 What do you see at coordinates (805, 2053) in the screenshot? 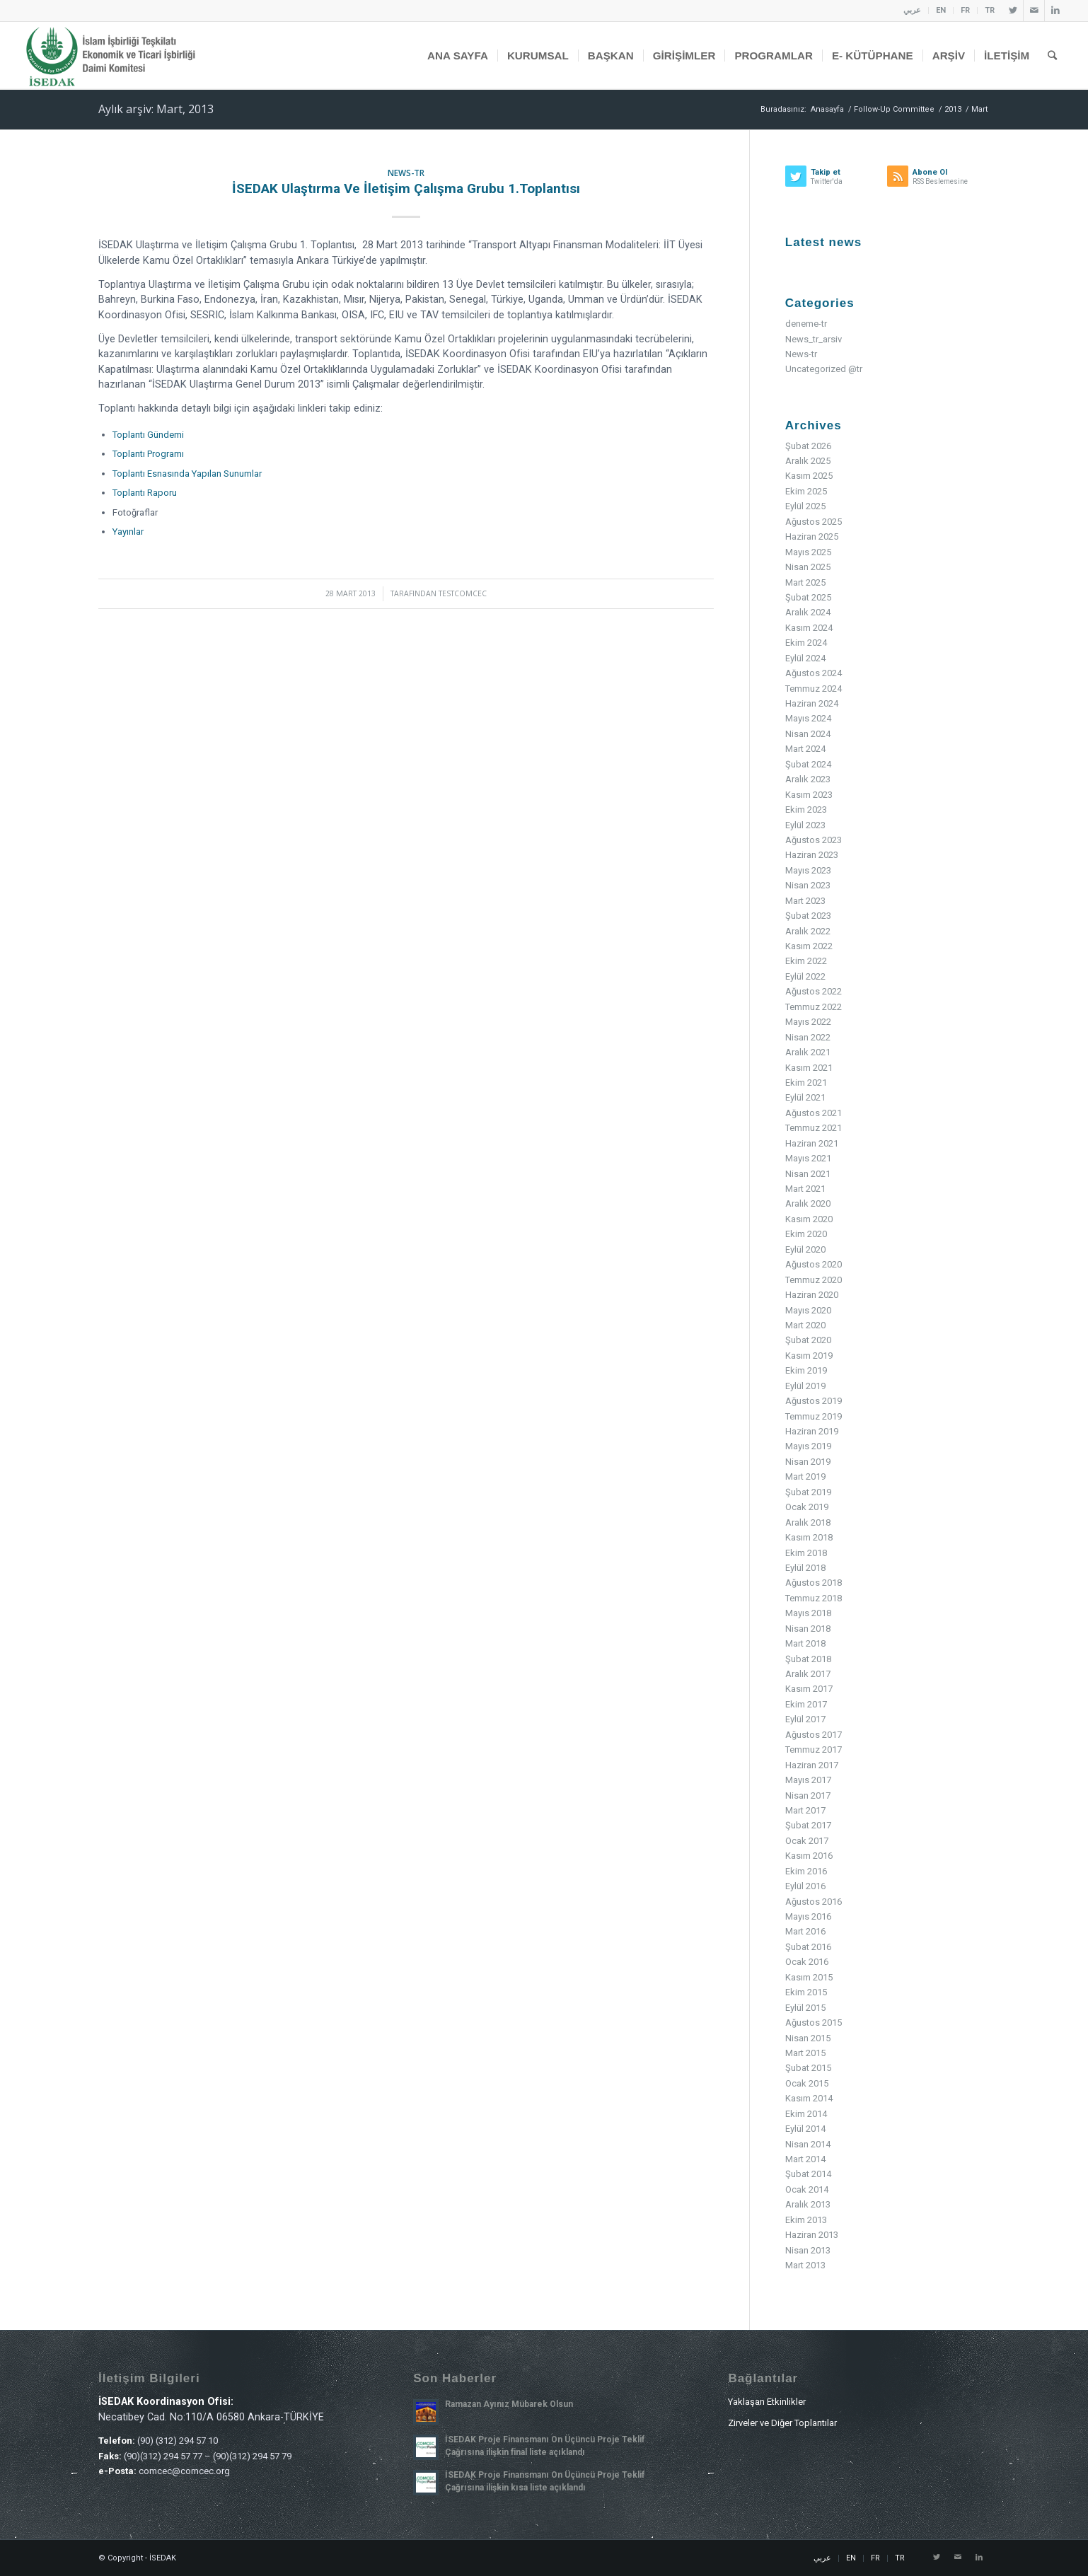
I see `Mart 2015` at bounding box center [805, 2053].